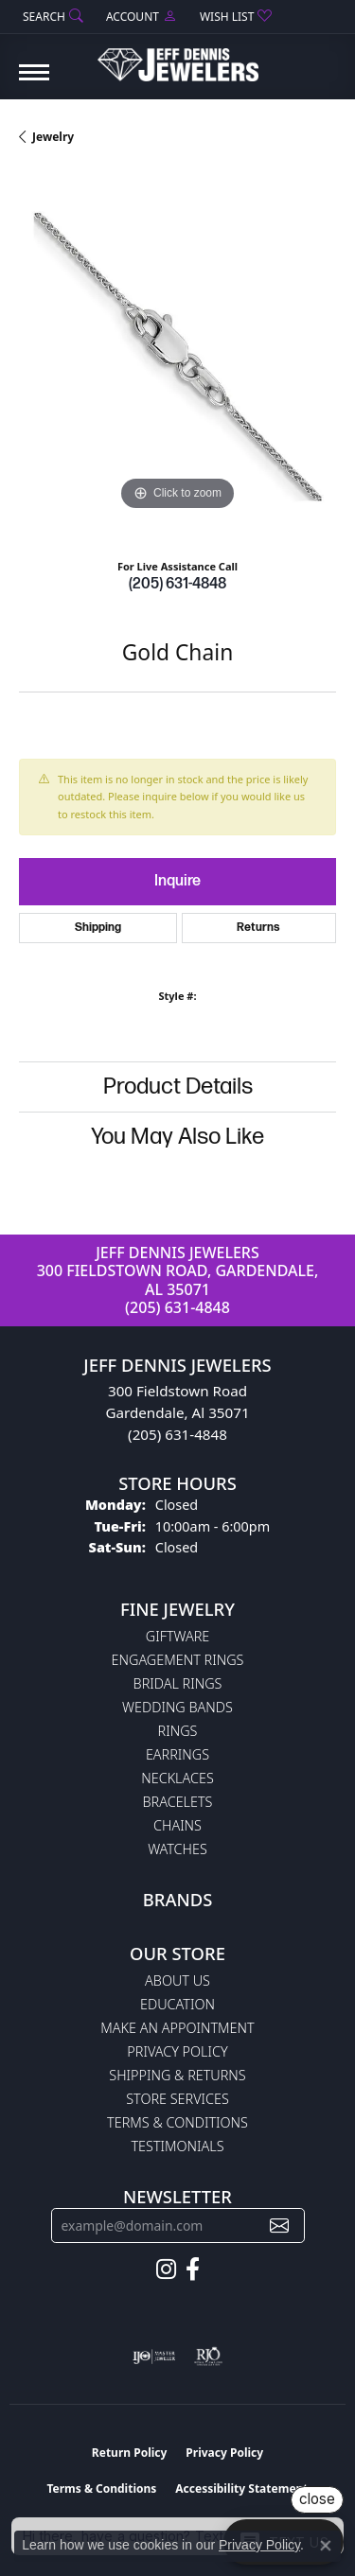 The width and height of the screenshot is (355, 2576). What do you see at coordinates (258, 927) in the screenshot?
I see `Returns` at bounding box center [258, 927].